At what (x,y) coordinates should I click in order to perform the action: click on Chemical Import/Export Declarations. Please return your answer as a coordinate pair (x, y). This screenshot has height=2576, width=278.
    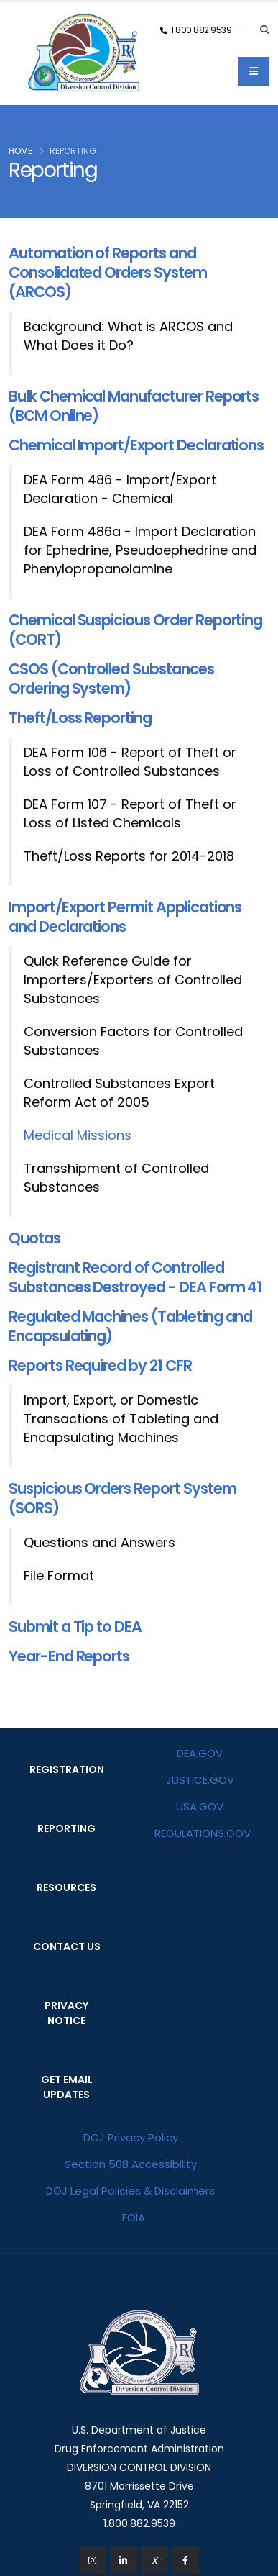
    Looking at the image, I should click on (136, 445).